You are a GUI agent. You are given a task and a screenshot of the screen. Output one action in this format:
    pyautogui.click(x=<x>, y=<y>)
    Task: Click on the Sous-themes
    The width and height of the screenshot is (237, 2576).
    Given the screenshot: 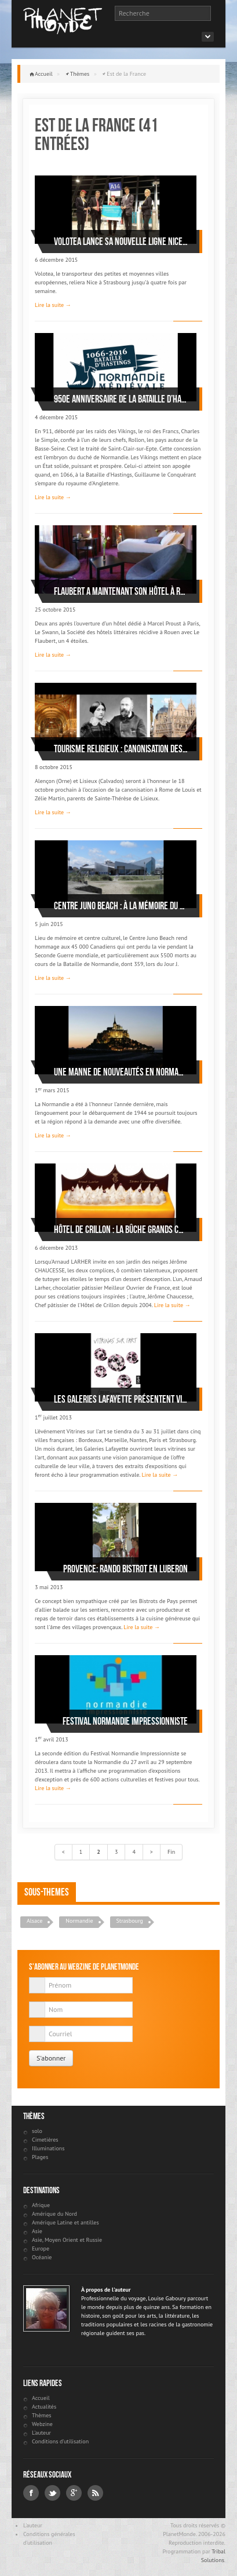 What is the action you would take?
    pyautogui.click(x=46, y=1892)
    